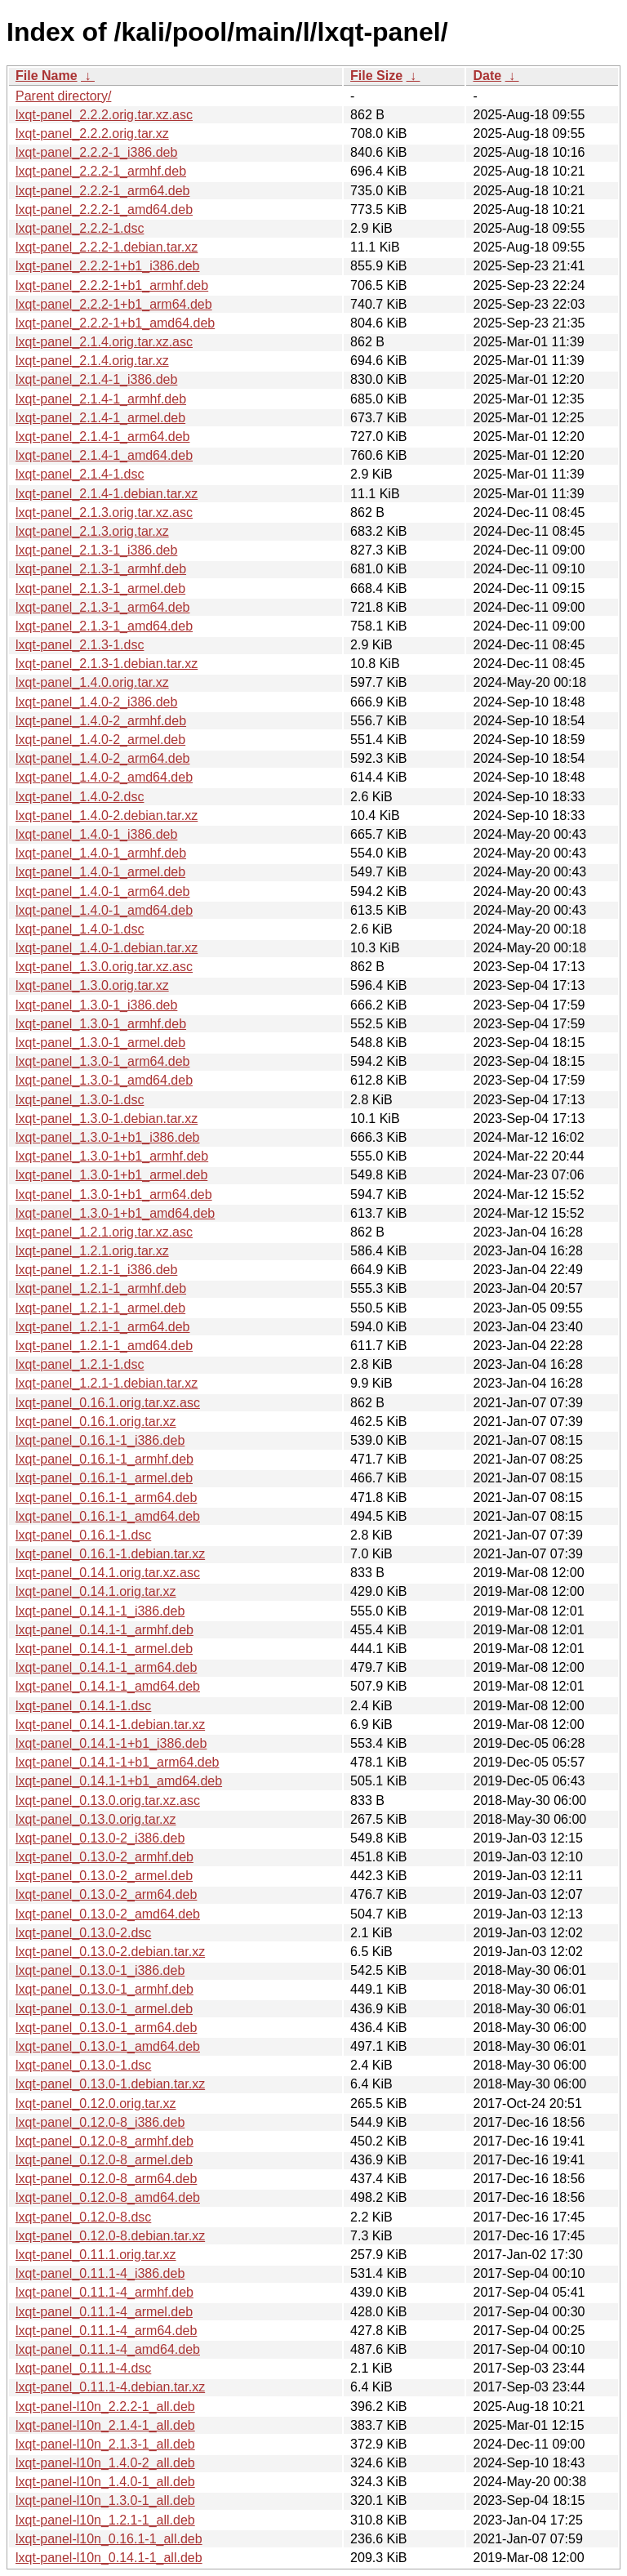  Describe the element at coordinates (107, 815) in the screenshot. I see `lxqt-panel_1.4.0-2.debian.tar.xz` at that location.